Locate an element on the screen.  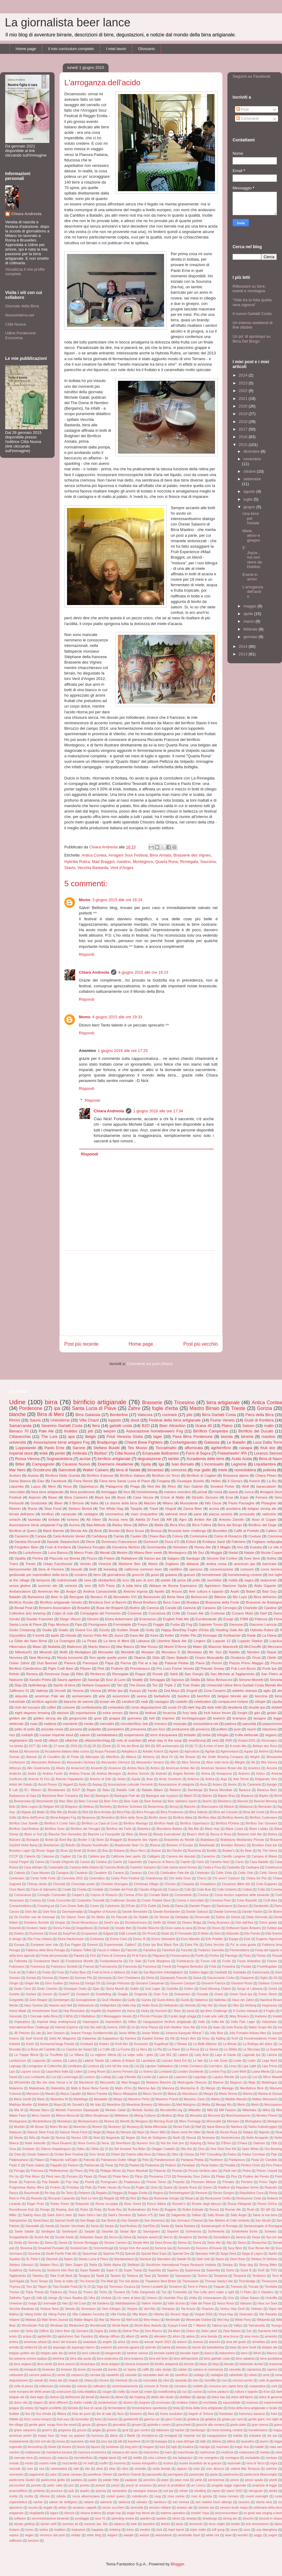
Monkey Planet is located at coordinates (266, 2115).